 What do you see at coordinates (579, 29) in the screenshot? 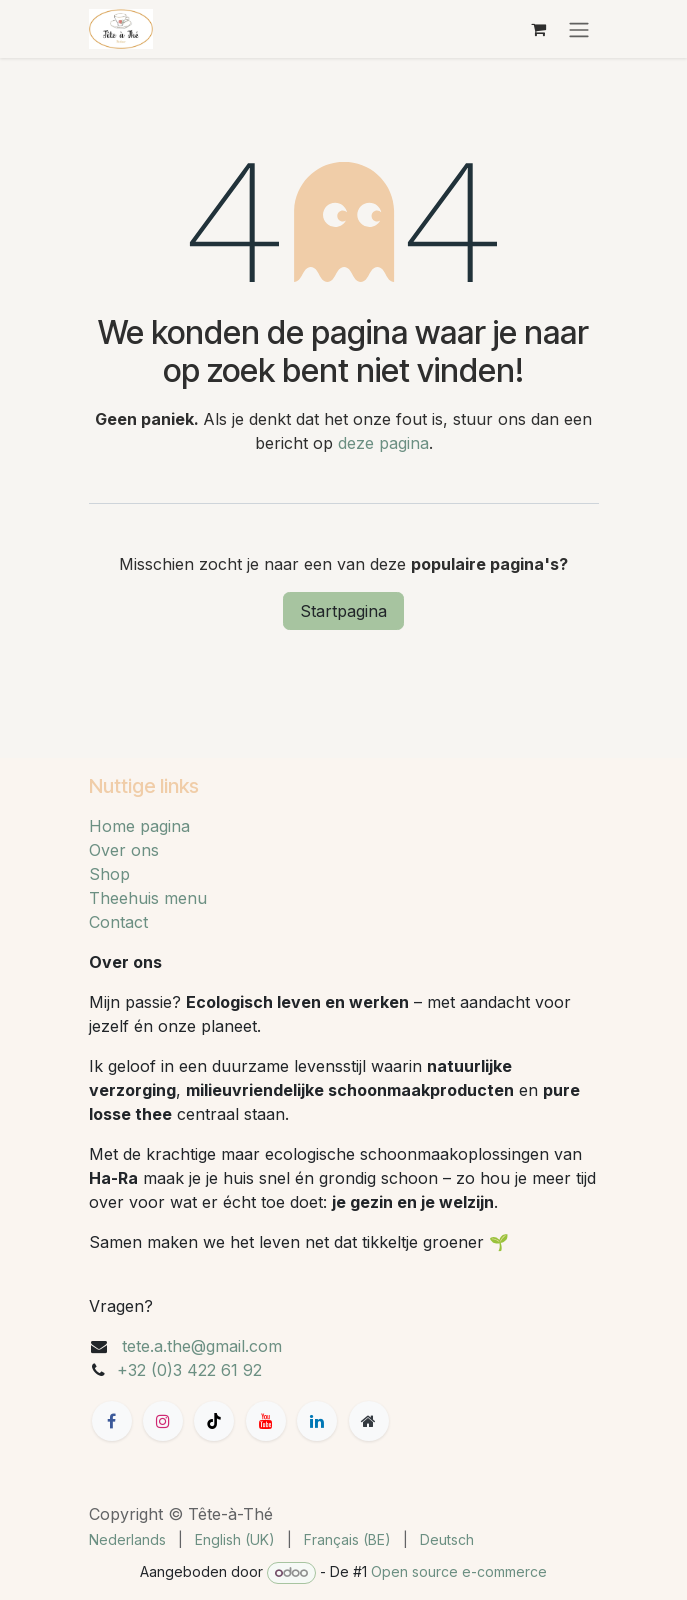
I see `[Navigatie aan/uitzetten]` at bounding box center [579, 29].